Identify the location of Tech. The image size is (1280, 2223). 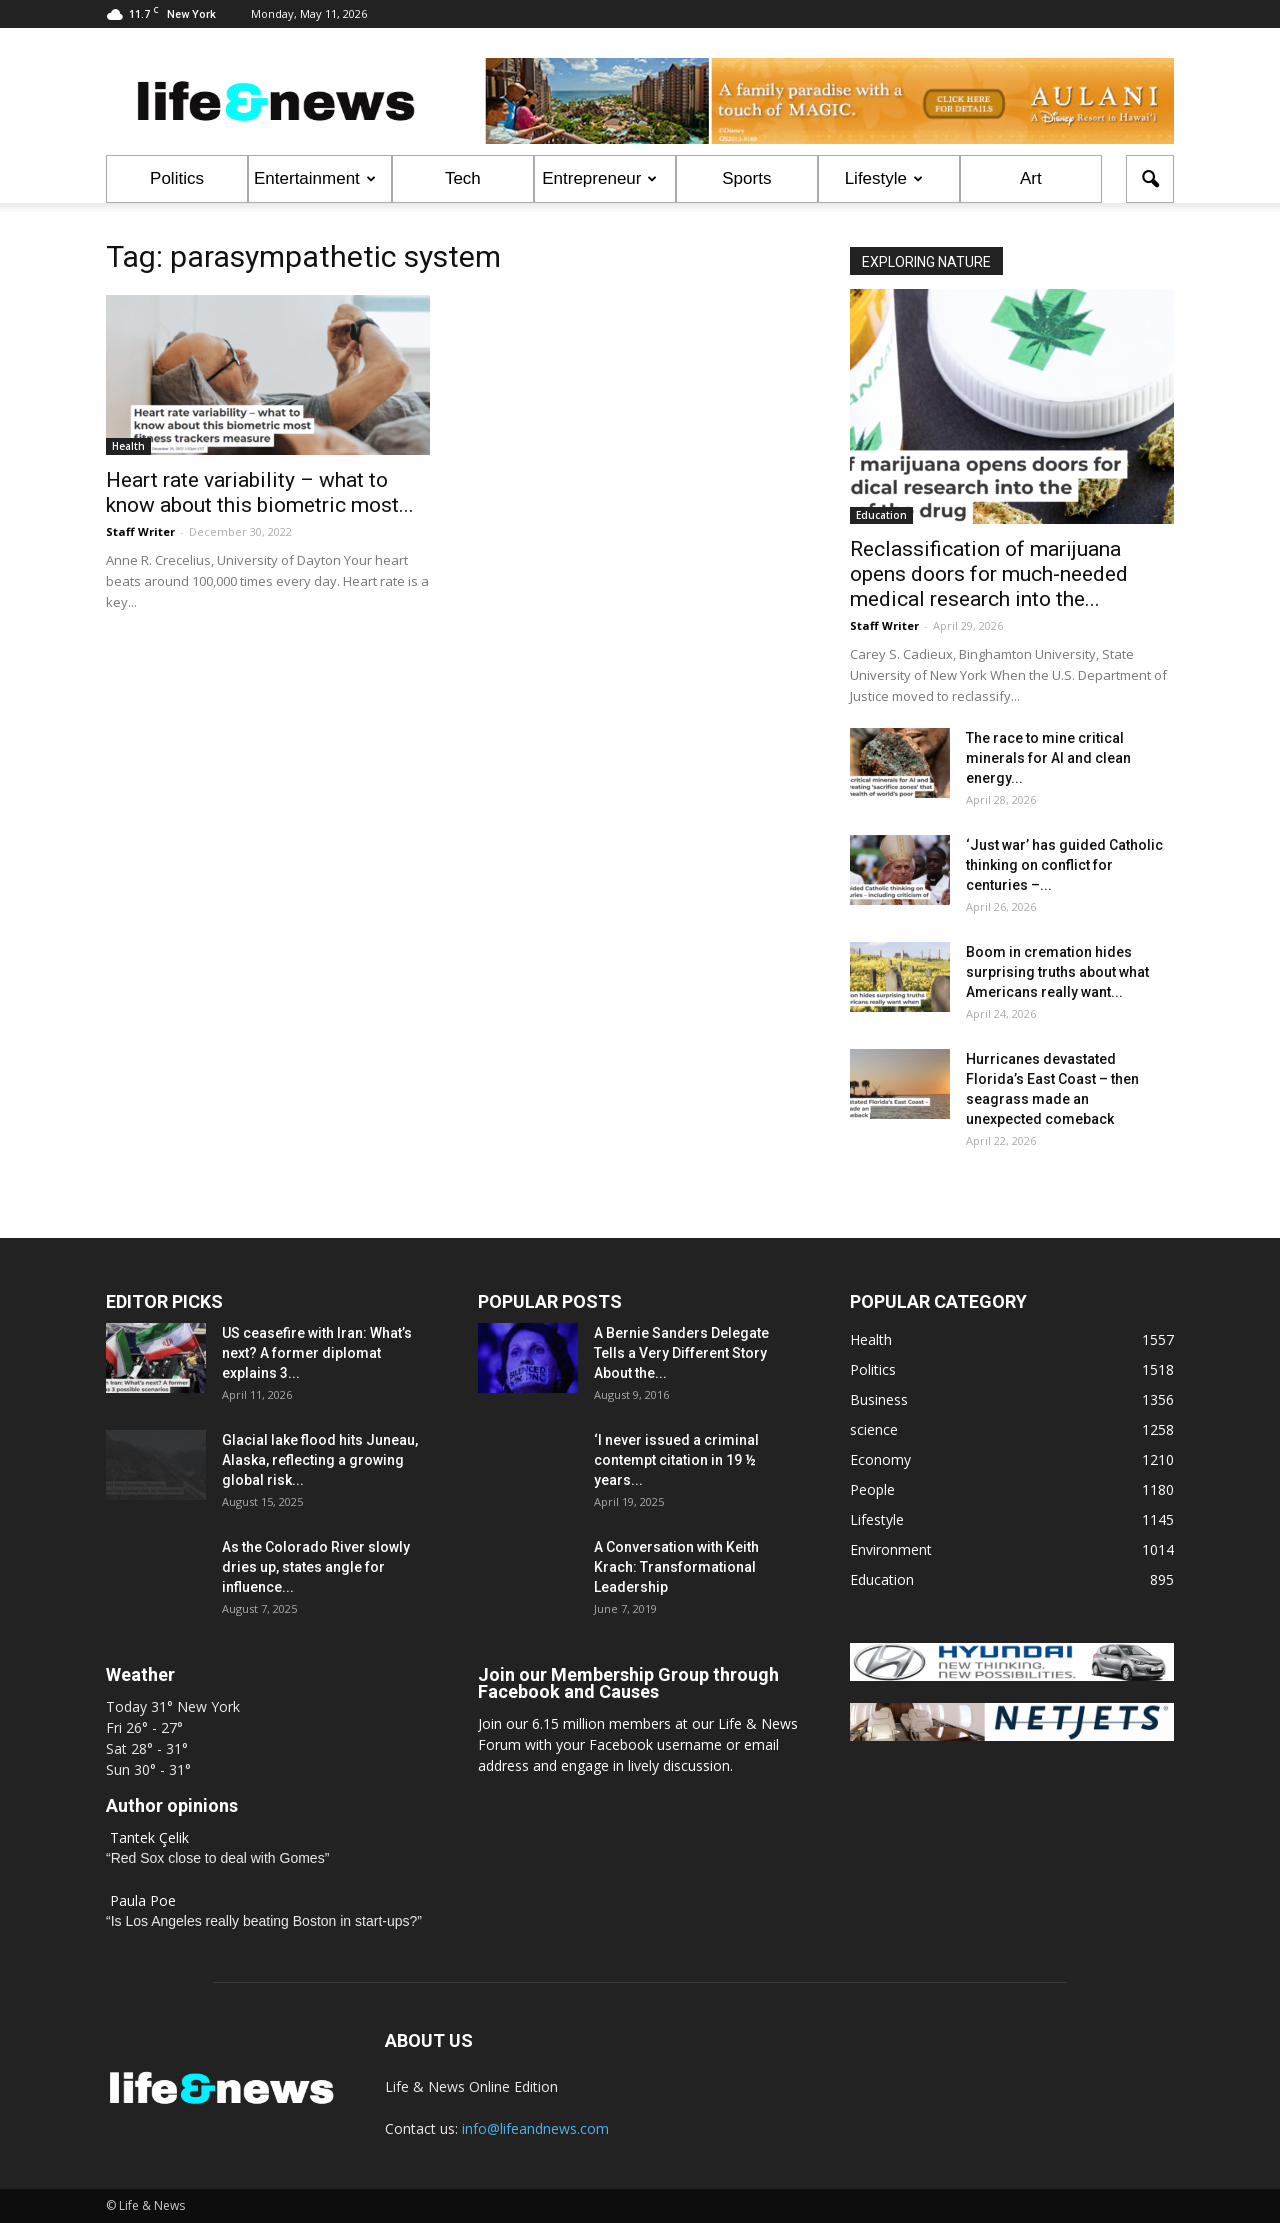
(463, 178).